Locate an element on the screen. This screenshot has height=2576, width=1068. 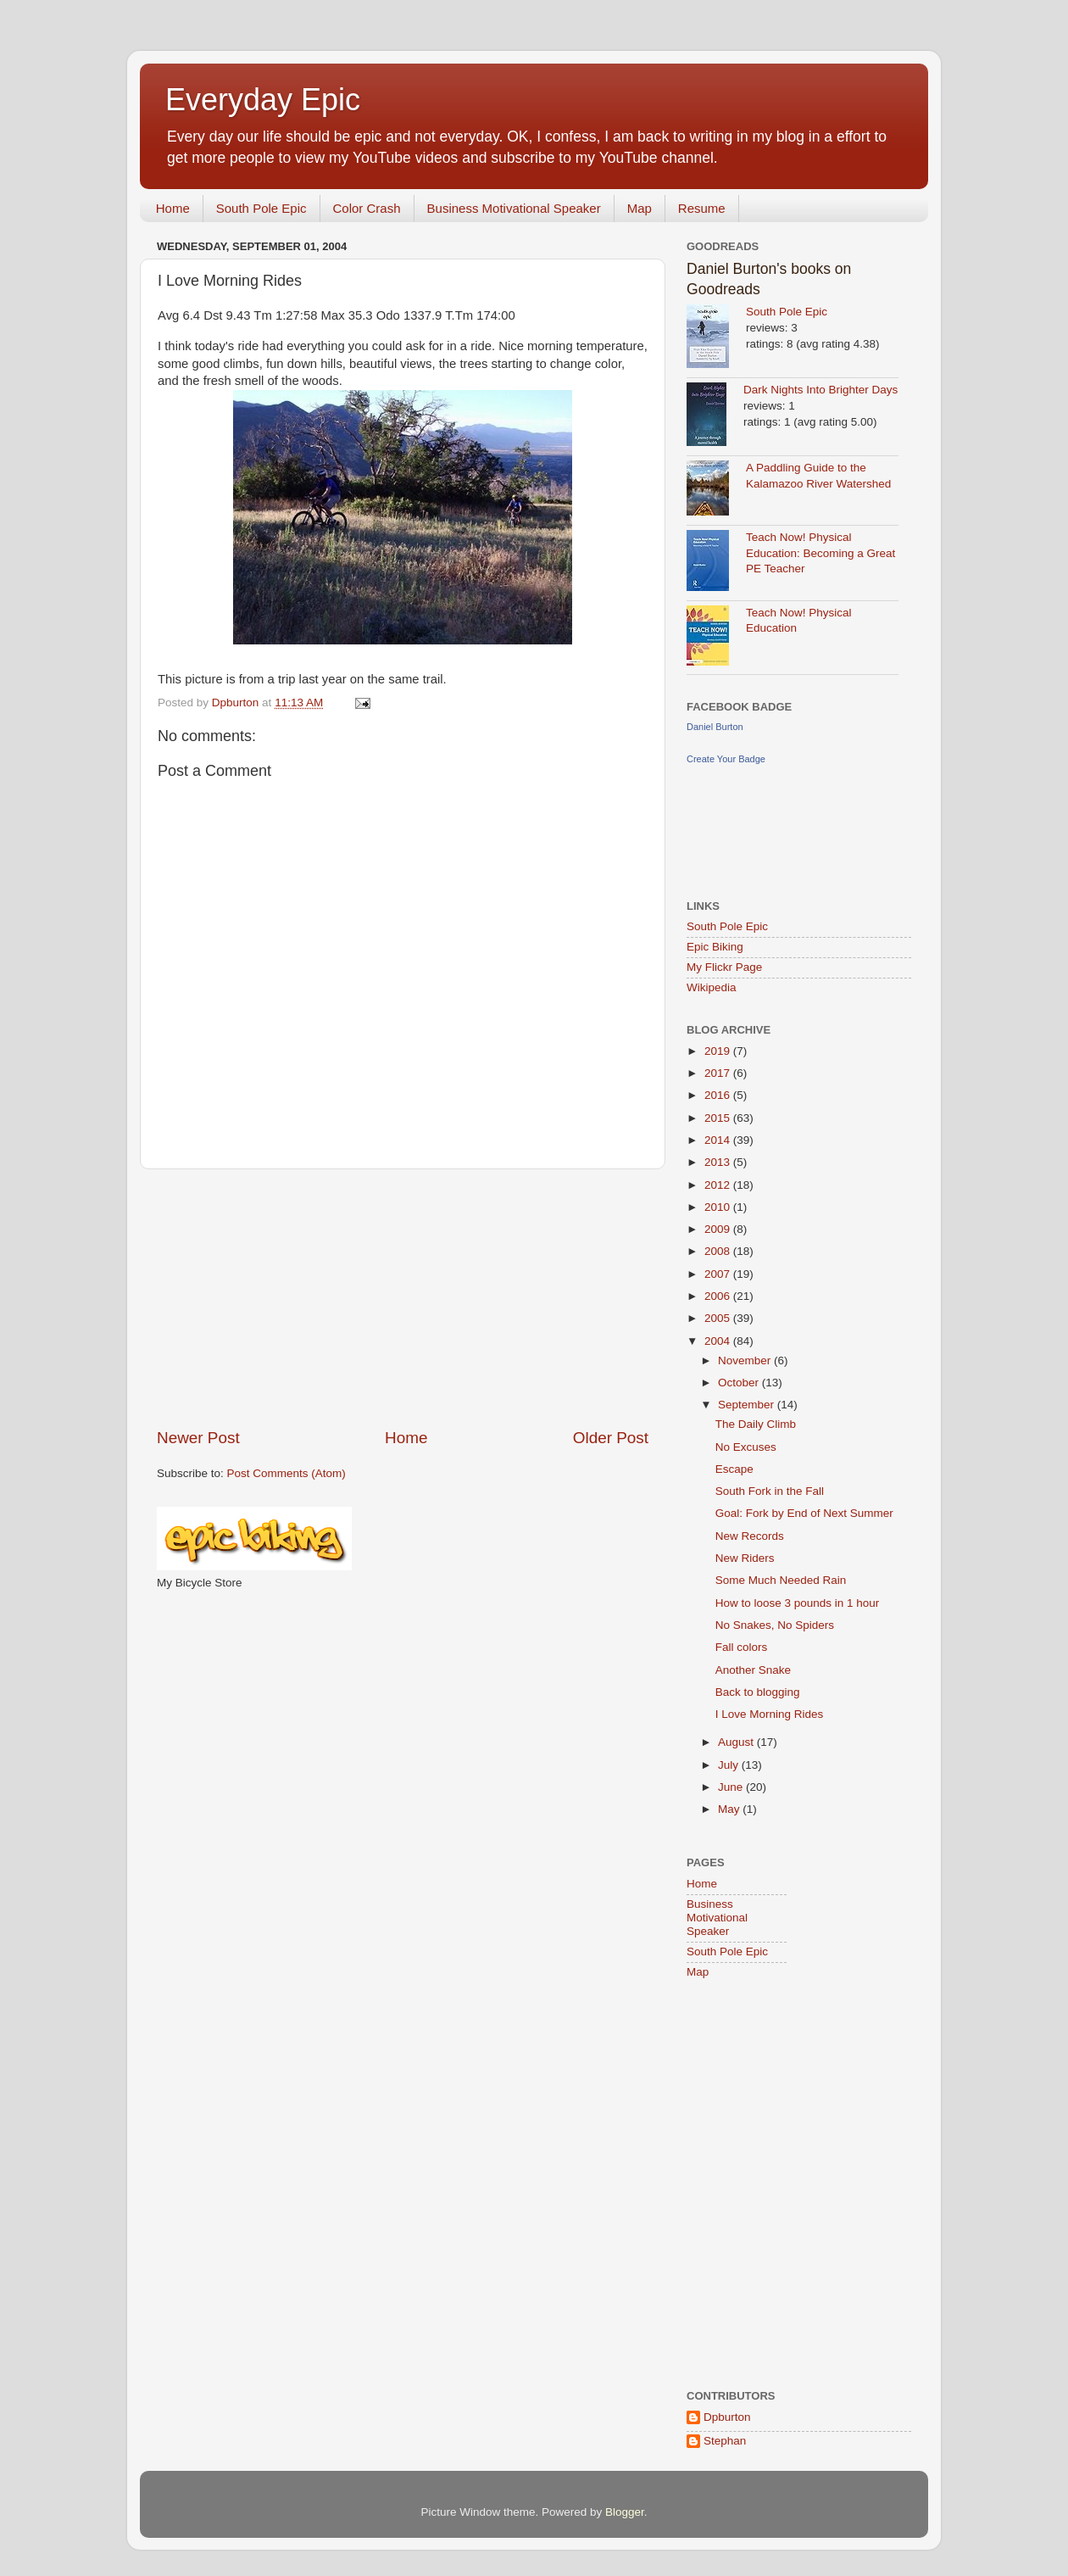
2008 is located at coordinates (718, 1251).